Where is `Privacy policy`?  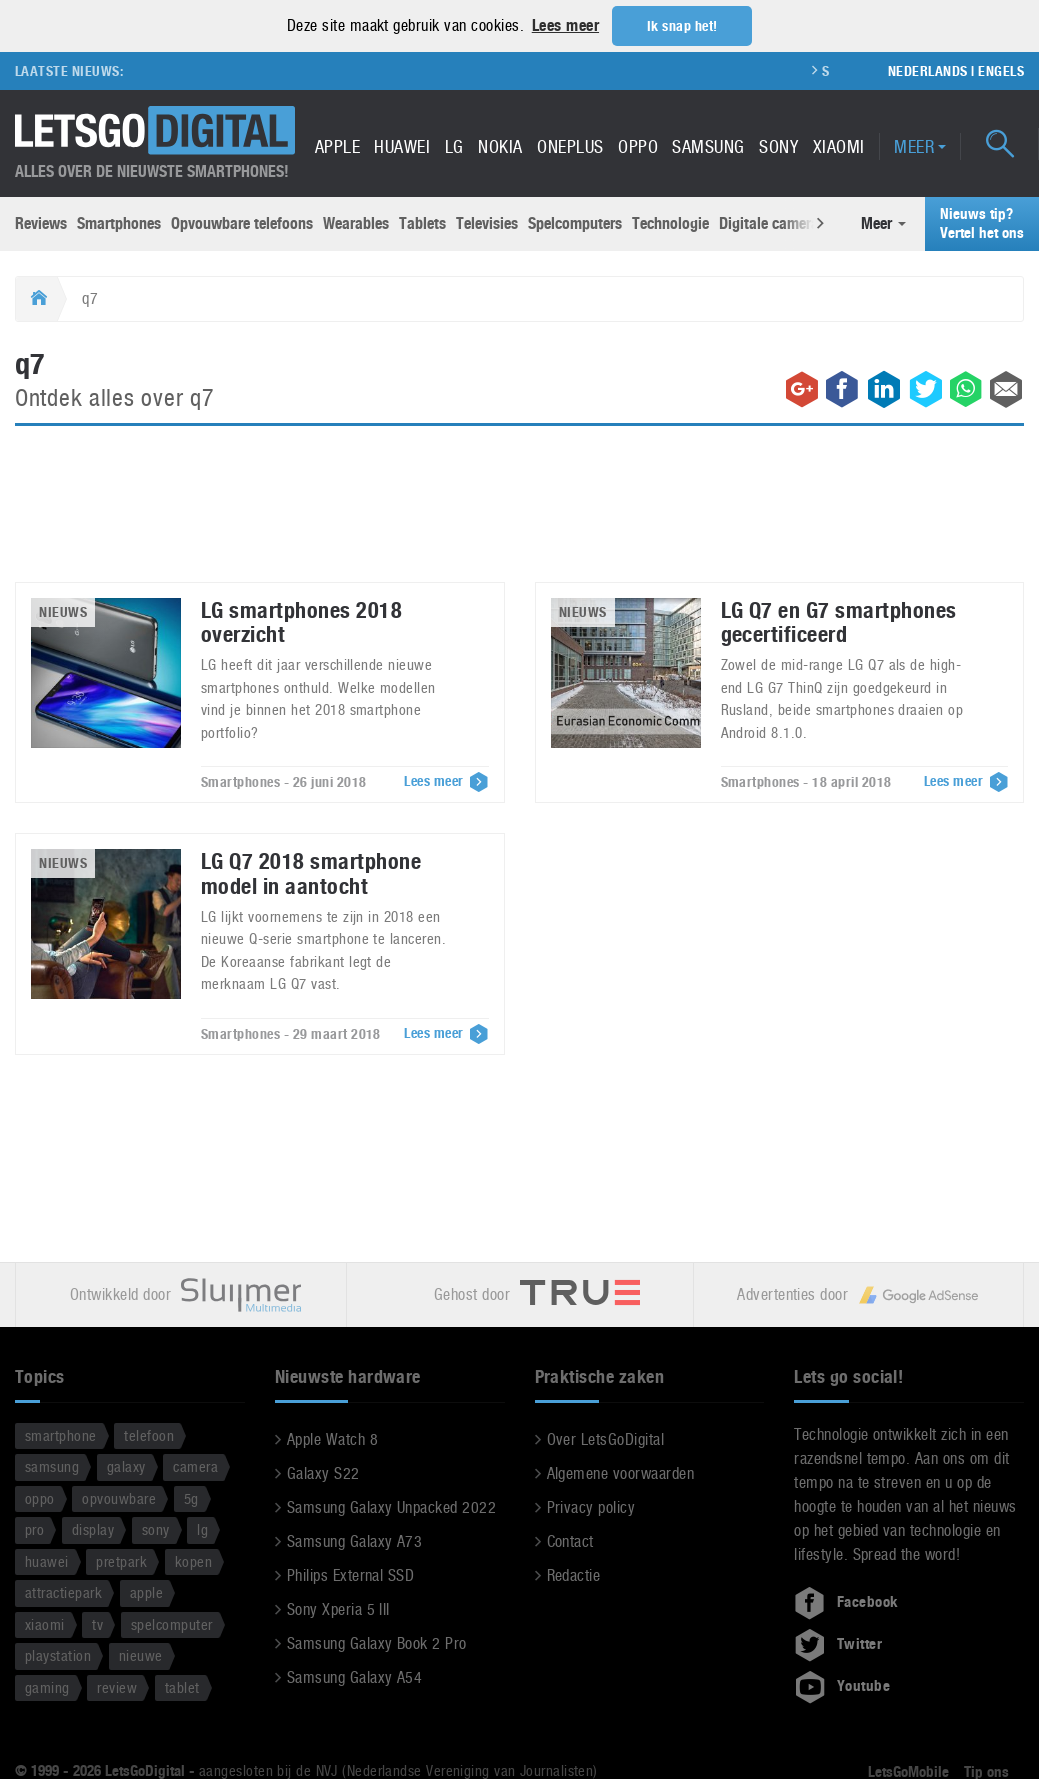
Privacy policy is located at coordinates (591, 1506).